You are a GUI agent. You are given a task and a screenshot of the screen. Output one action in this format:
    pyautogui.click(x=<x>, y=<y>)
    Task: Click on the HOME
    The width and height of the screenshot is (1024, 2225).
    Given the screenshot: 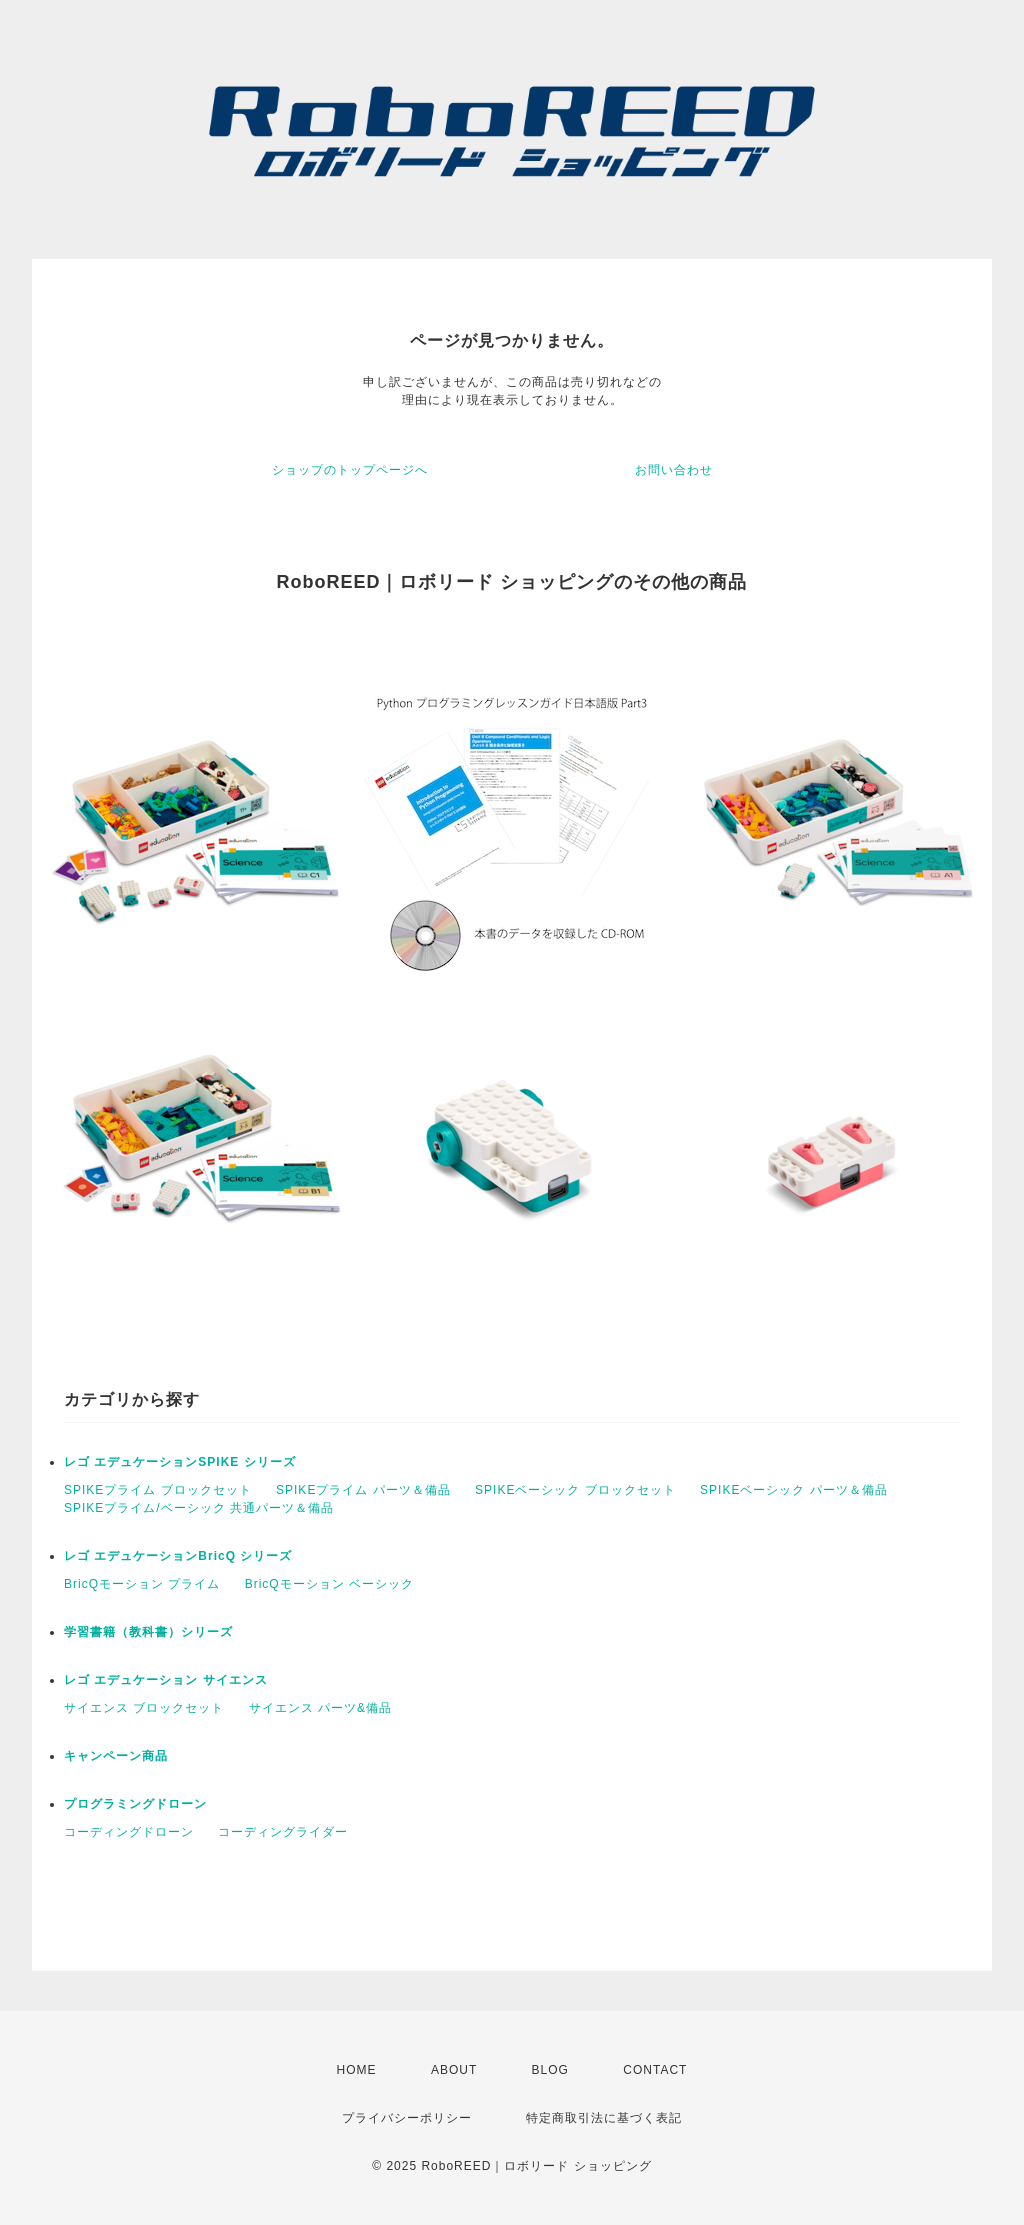 What is the action you would take?
    pyautogui.click(x=357, y=2070)
    